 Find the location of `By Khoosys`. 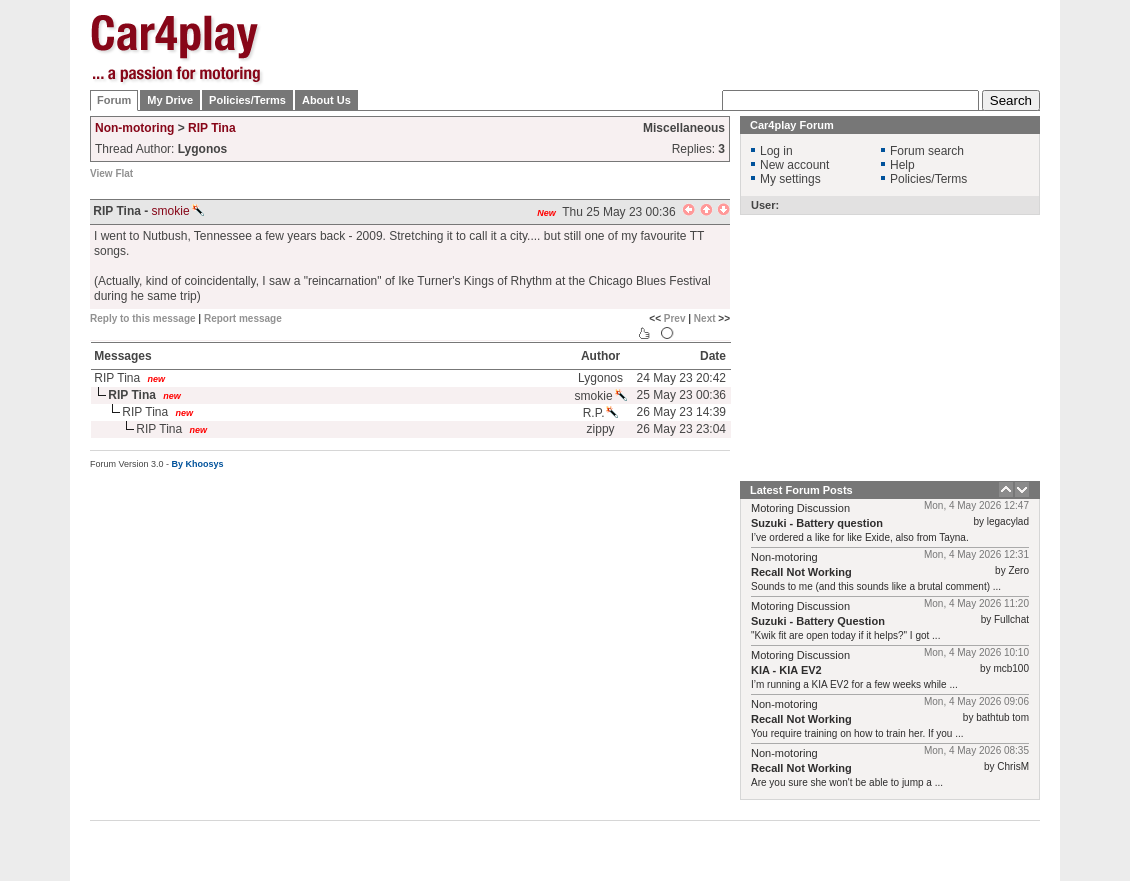

By Khoosys is located at coordinates (198, 464).